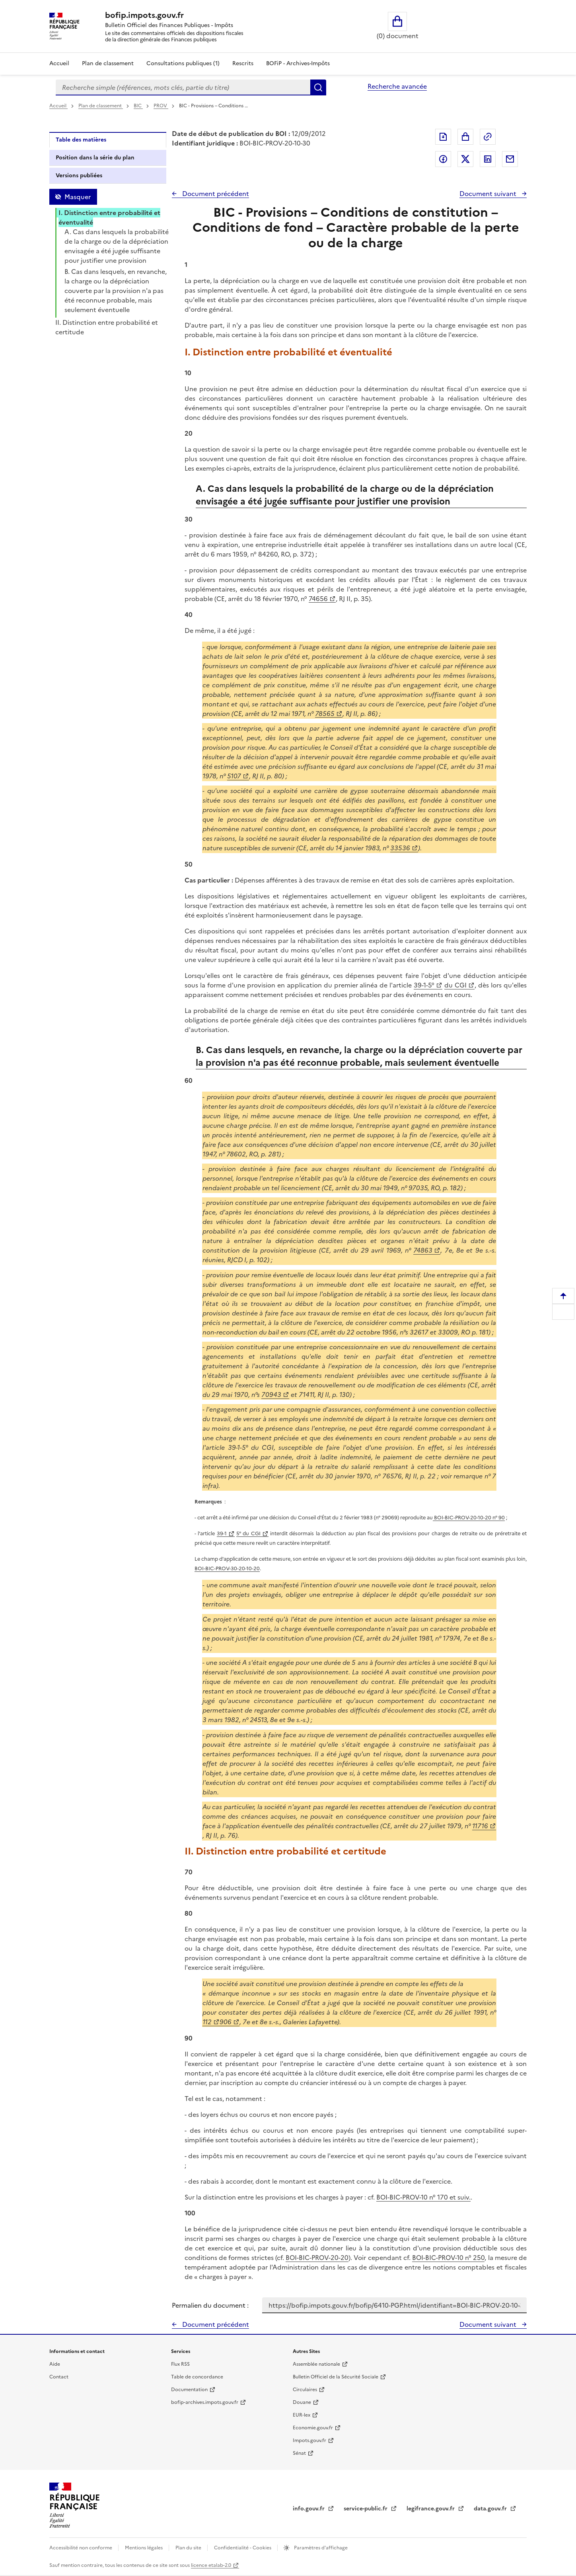 Image resolution: width=576 pixels, height=2576 pixels. What do you see at coordinates (242, 63) in the screenshot?
I see `Rescrits` at bounding box center [242, 63].